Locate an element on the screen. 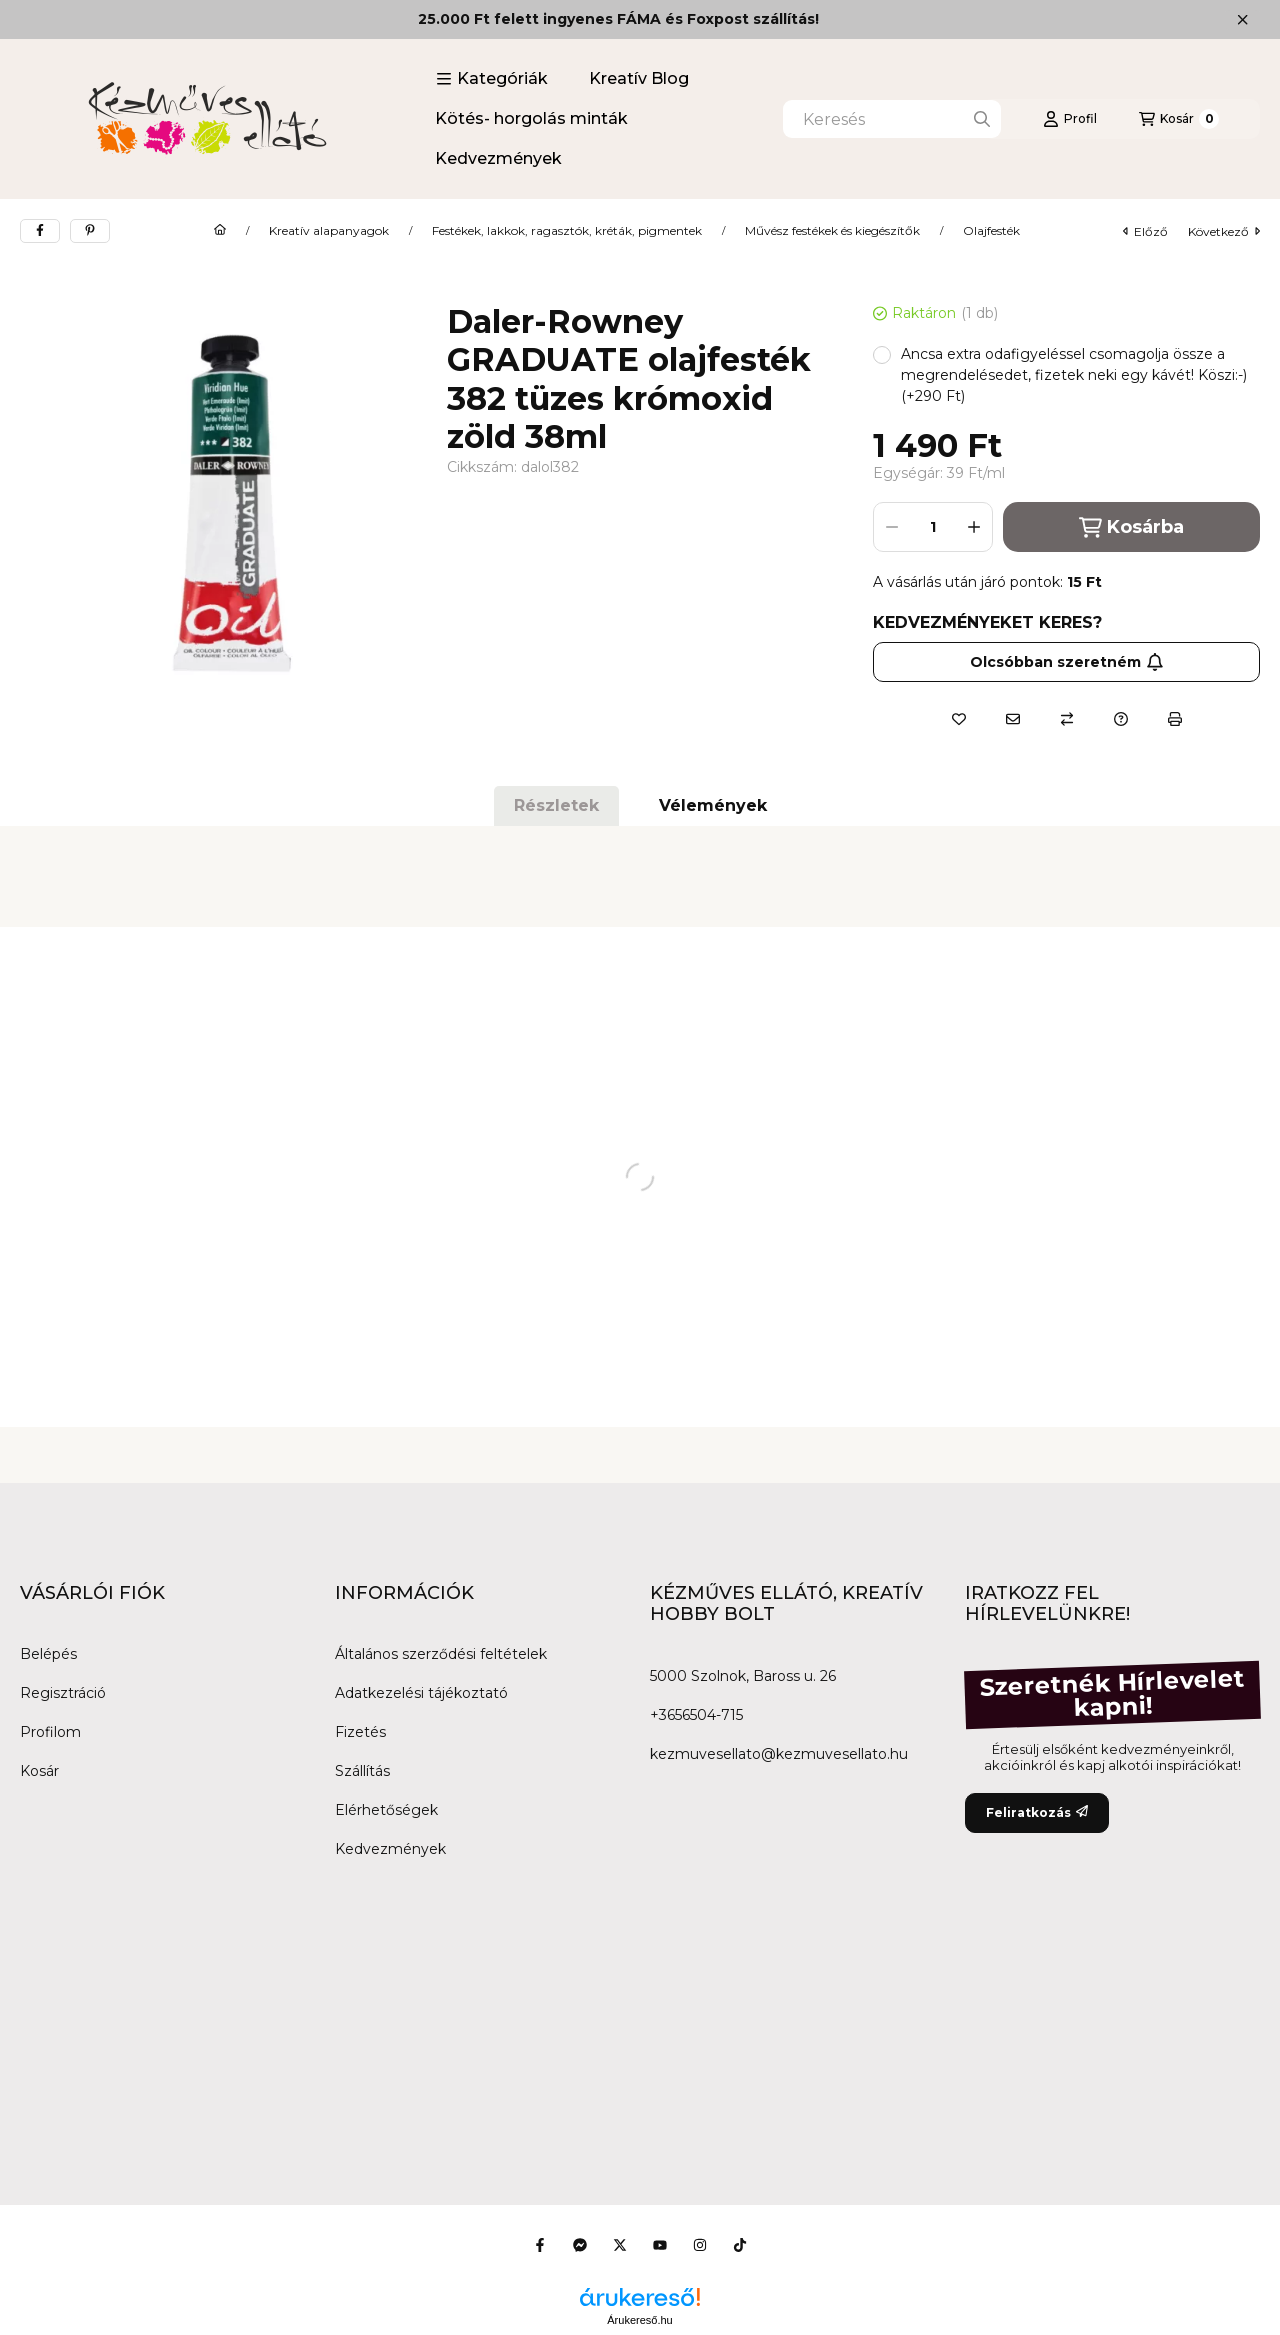 The width and height of the screenshot is (1280, 2335). Elérhetőségek is located at coordinates (386, 1810).